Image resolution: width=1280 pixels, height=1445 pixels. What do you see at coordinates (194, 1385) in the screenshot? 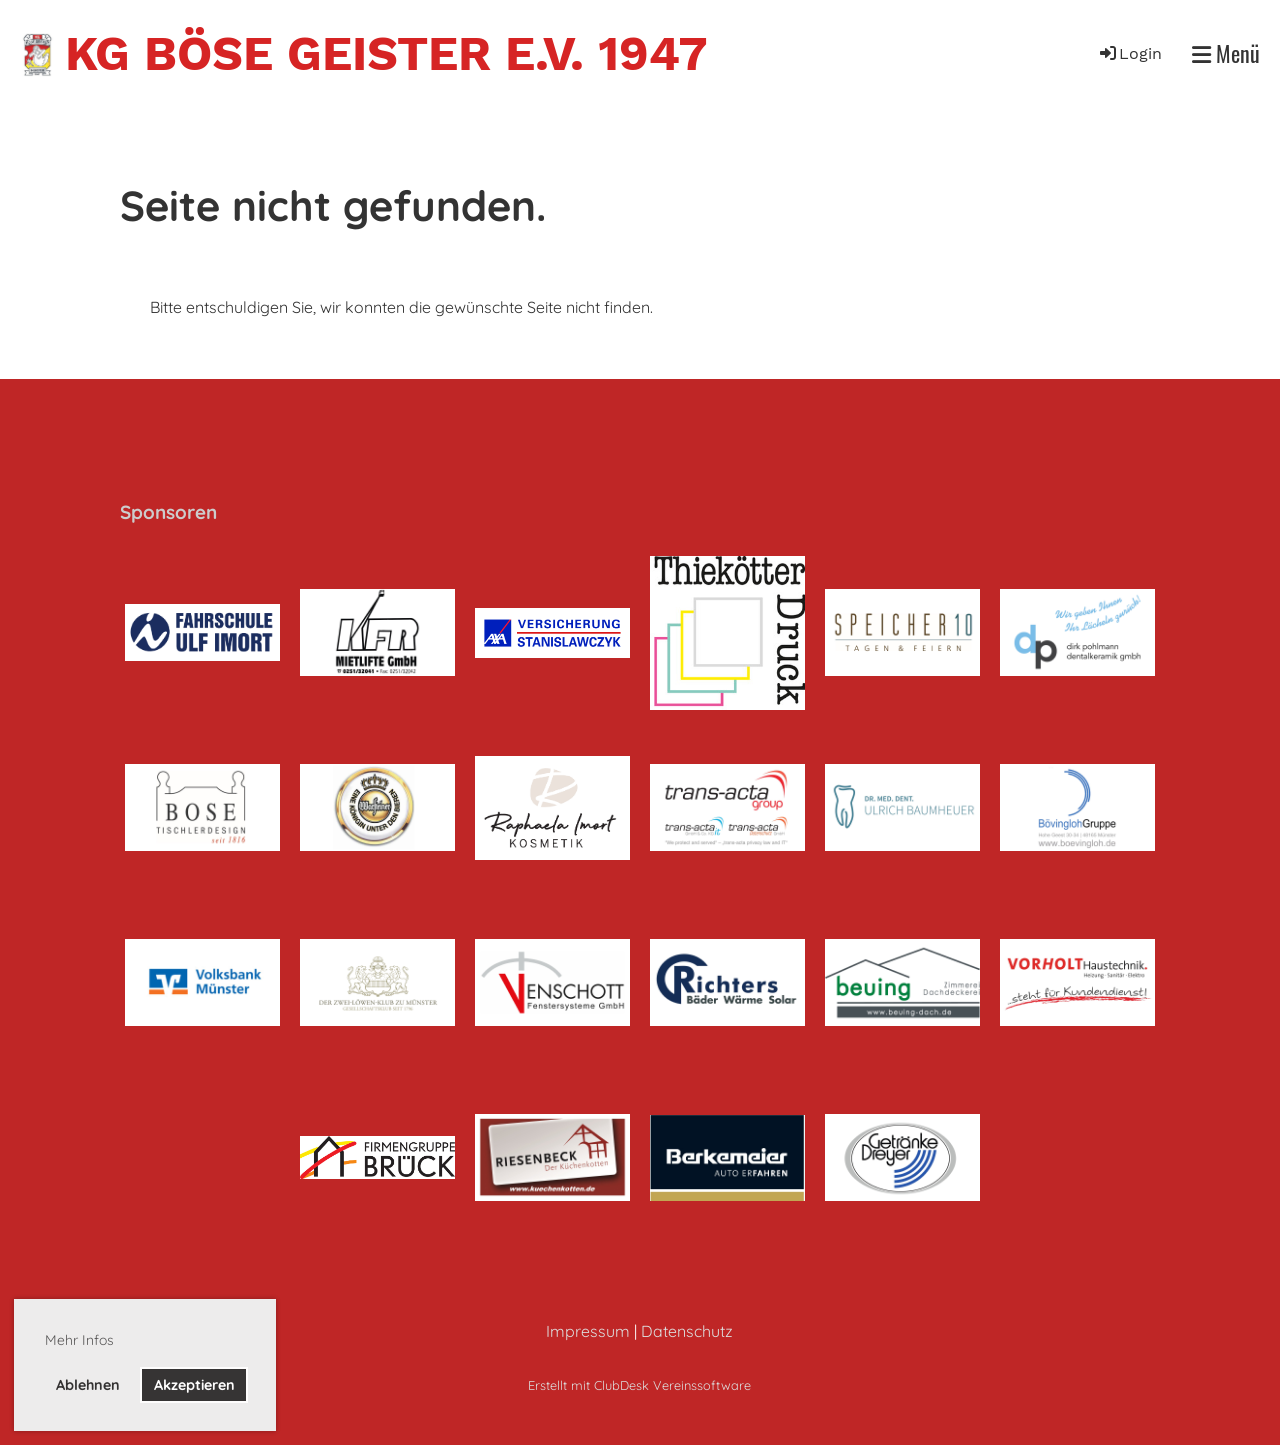
I see `Akzeptieren [button]` at bounding box center [194, 1385].